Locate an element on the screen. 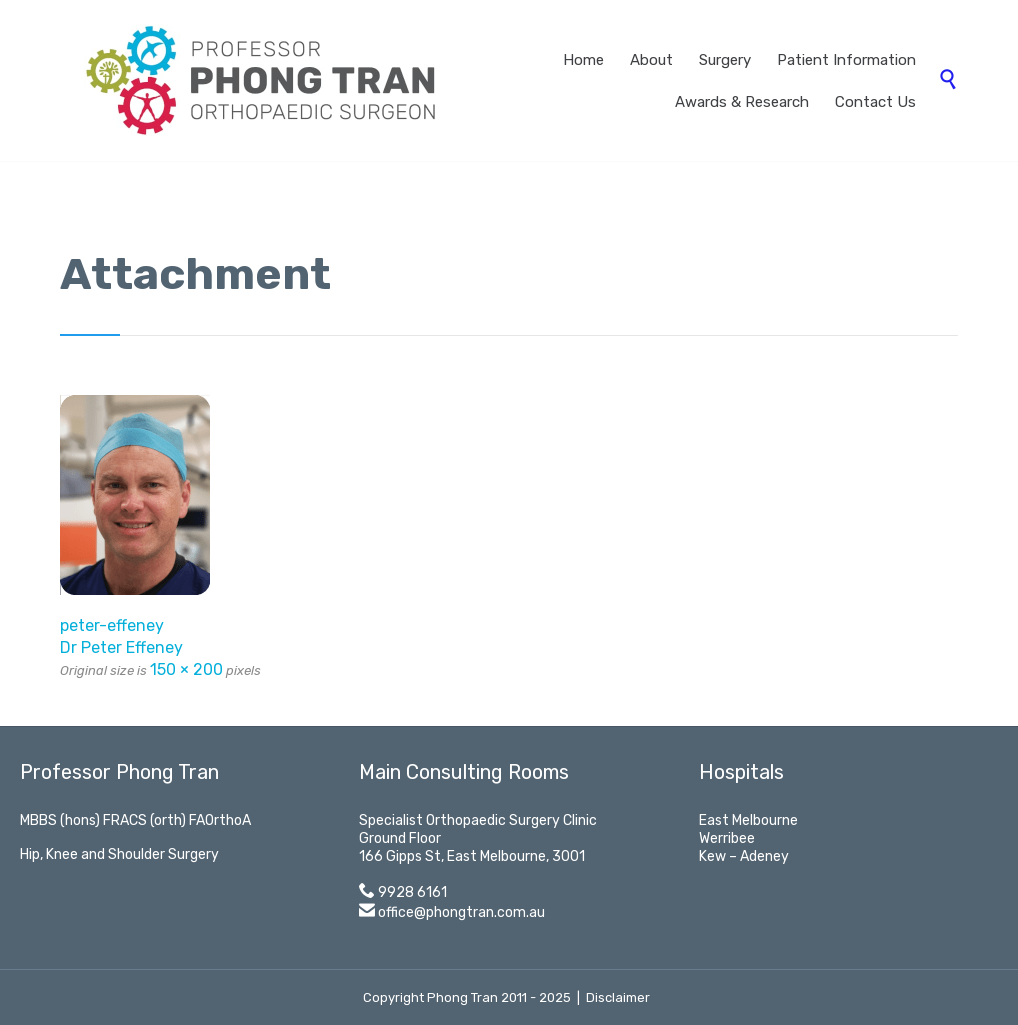 The image size is (1018, 1025). Disclaimer is located at coordinates (618, 997).